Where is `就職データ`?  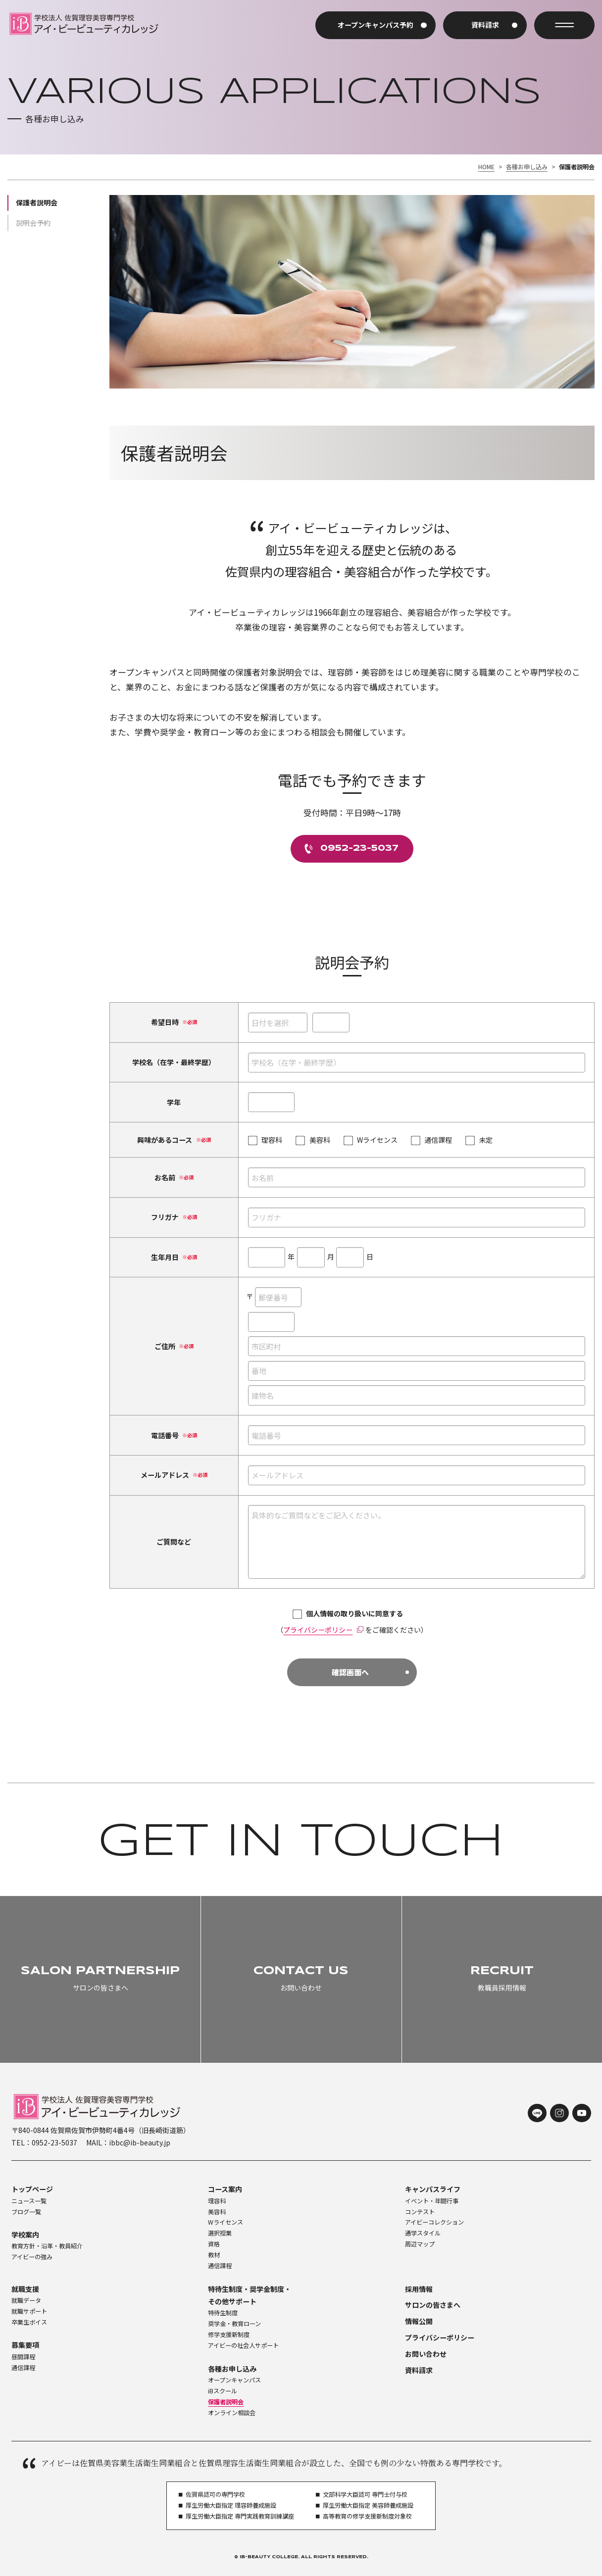 就職データ is located at coordinates (26, 2300).